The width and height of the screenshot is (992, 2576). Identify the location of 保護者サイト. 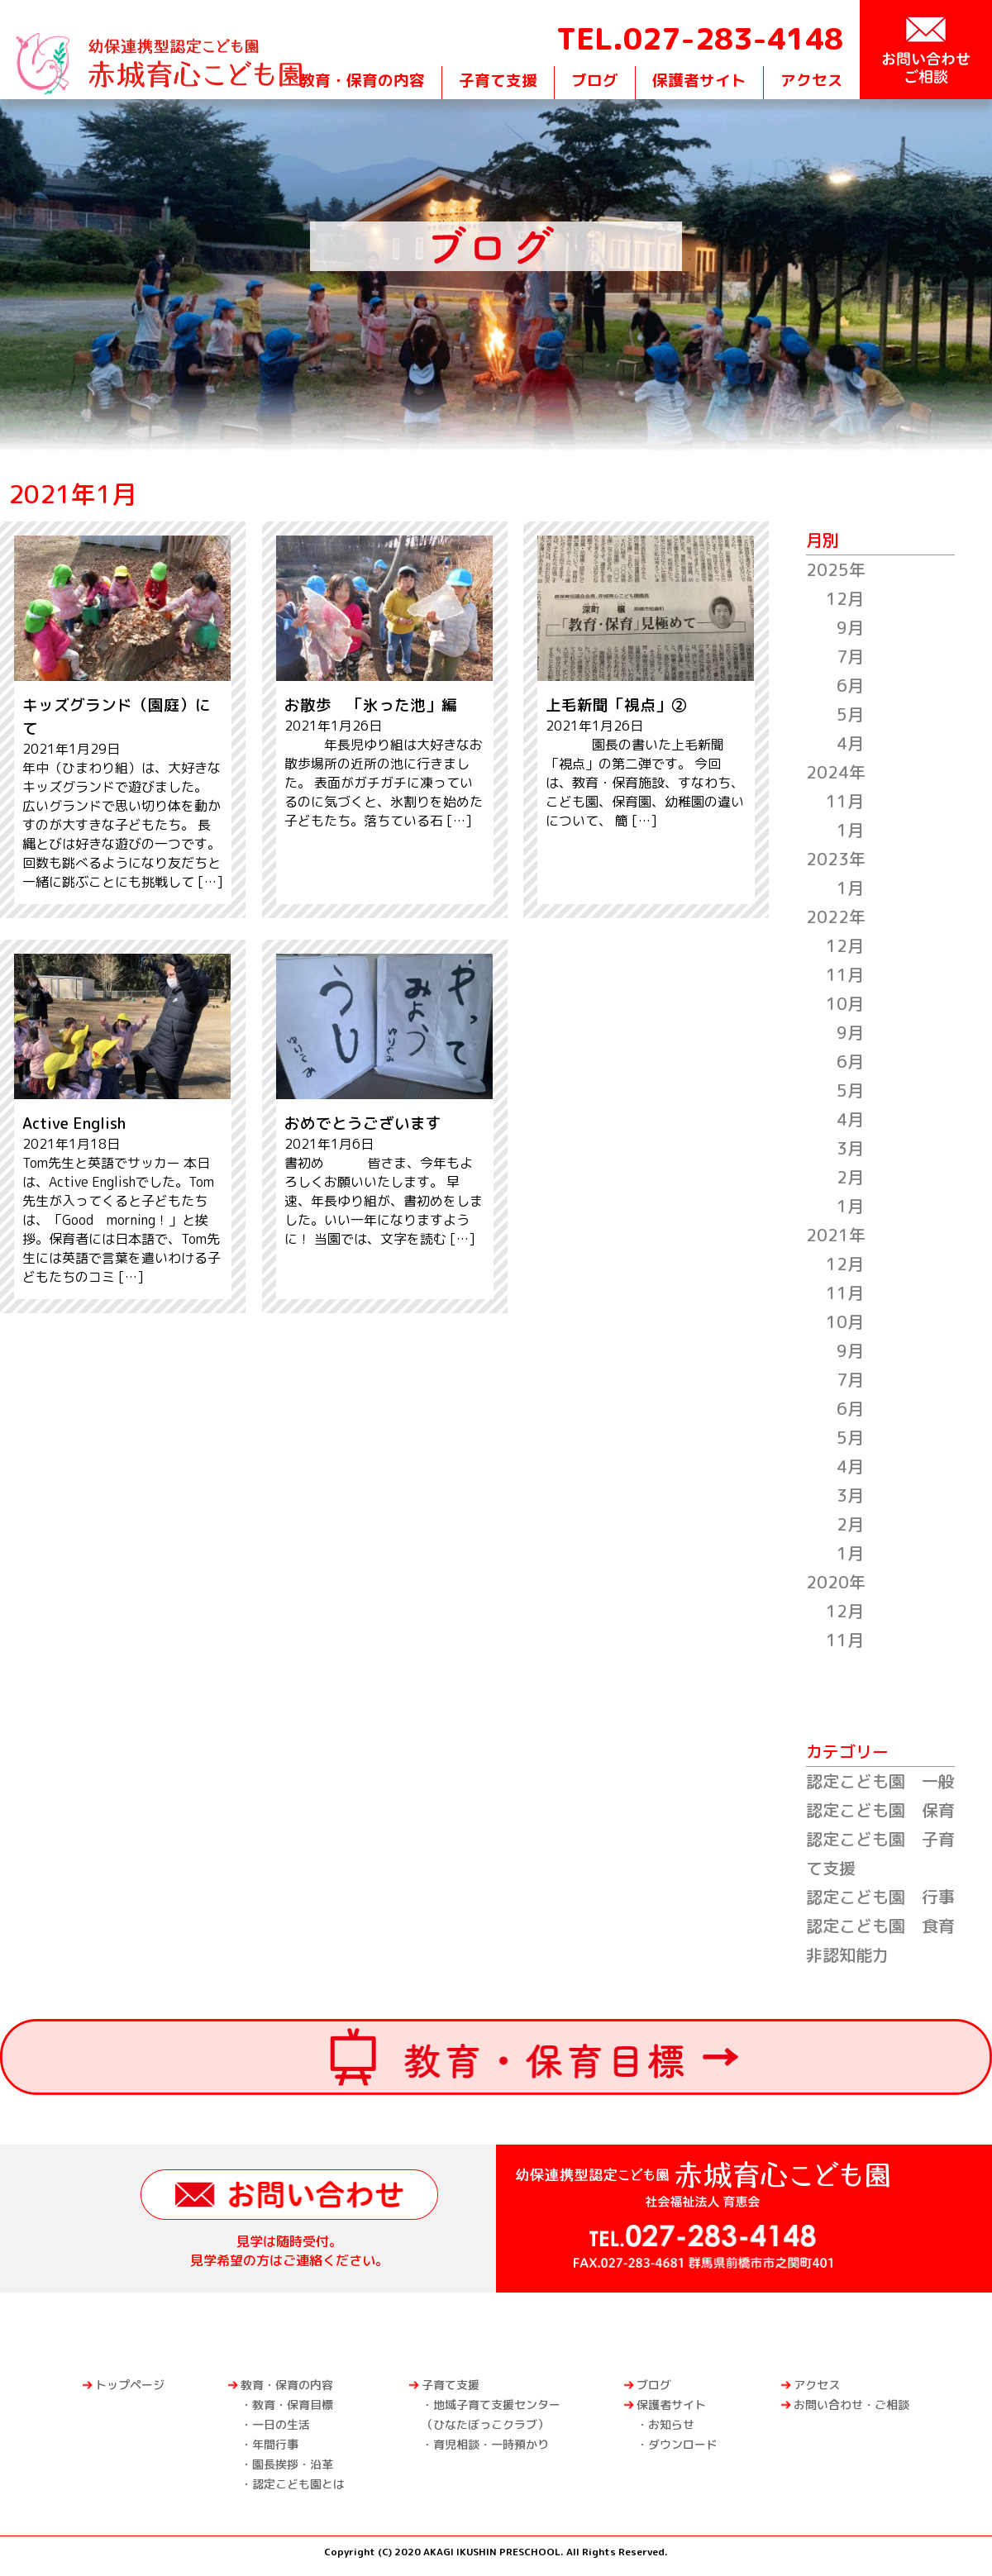
(699, 80).